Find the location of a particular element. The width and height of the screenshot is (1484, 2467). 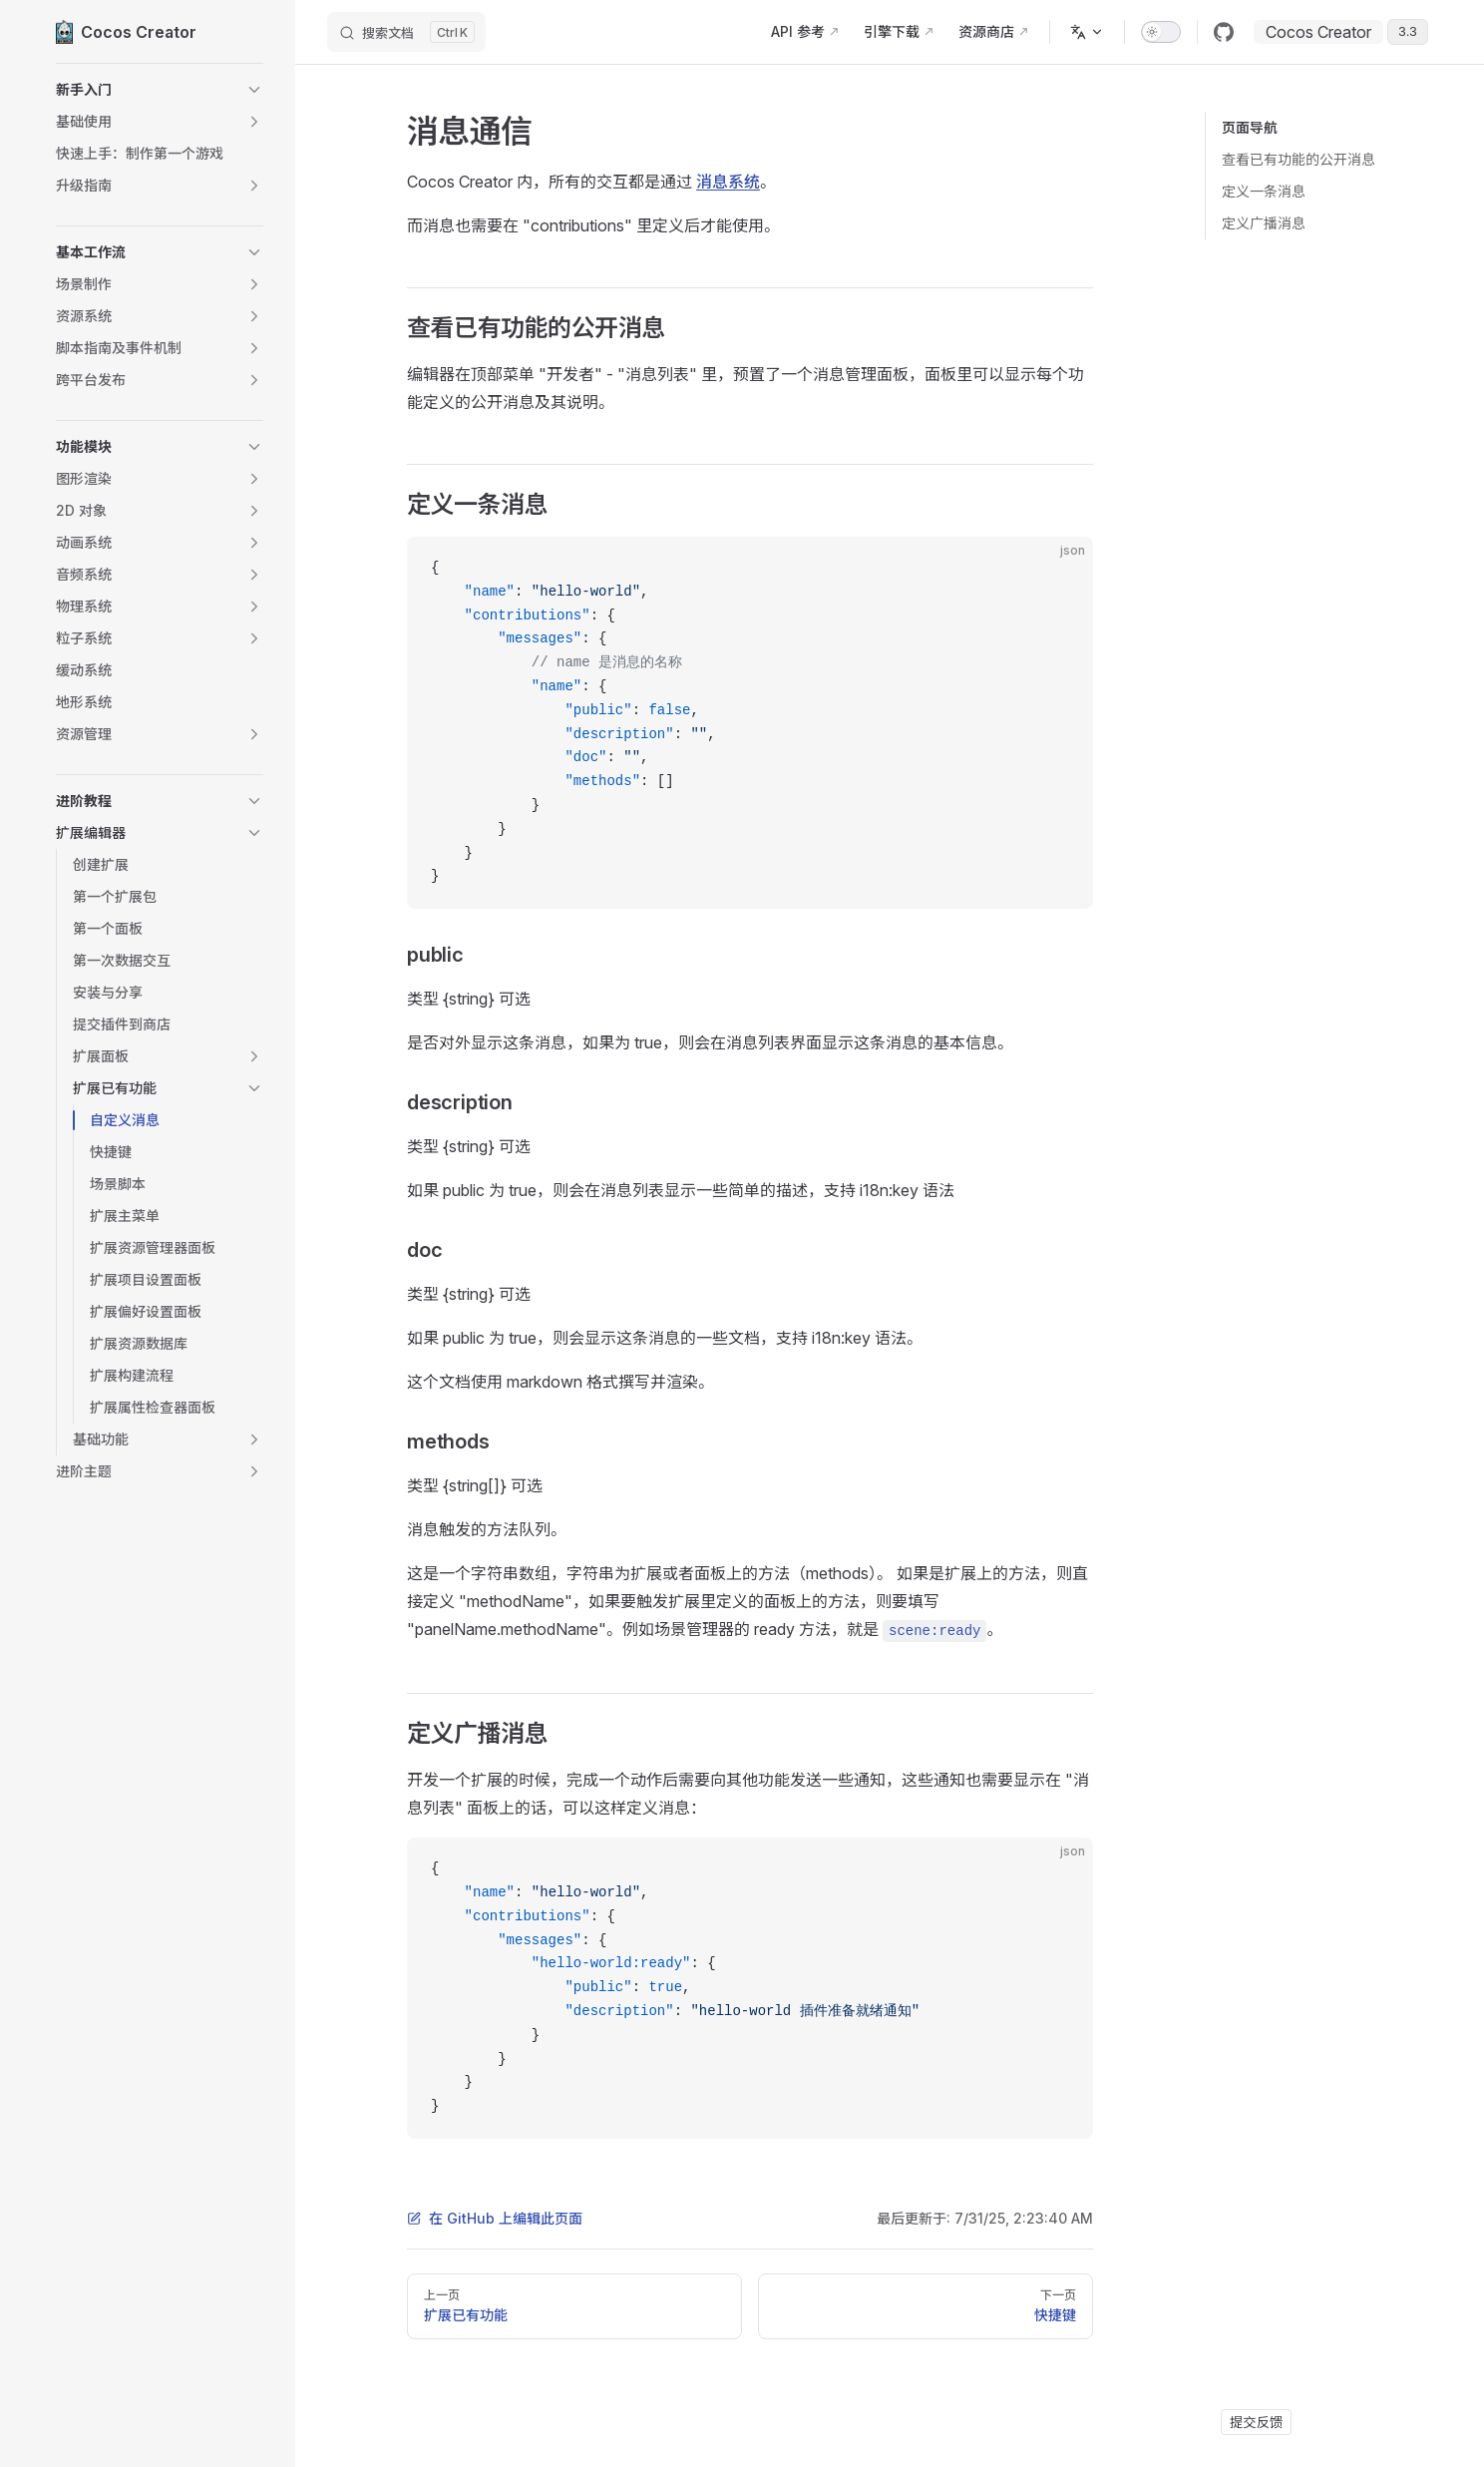

查看已有功能的公开消息 is located at coordinates (1298, 159).